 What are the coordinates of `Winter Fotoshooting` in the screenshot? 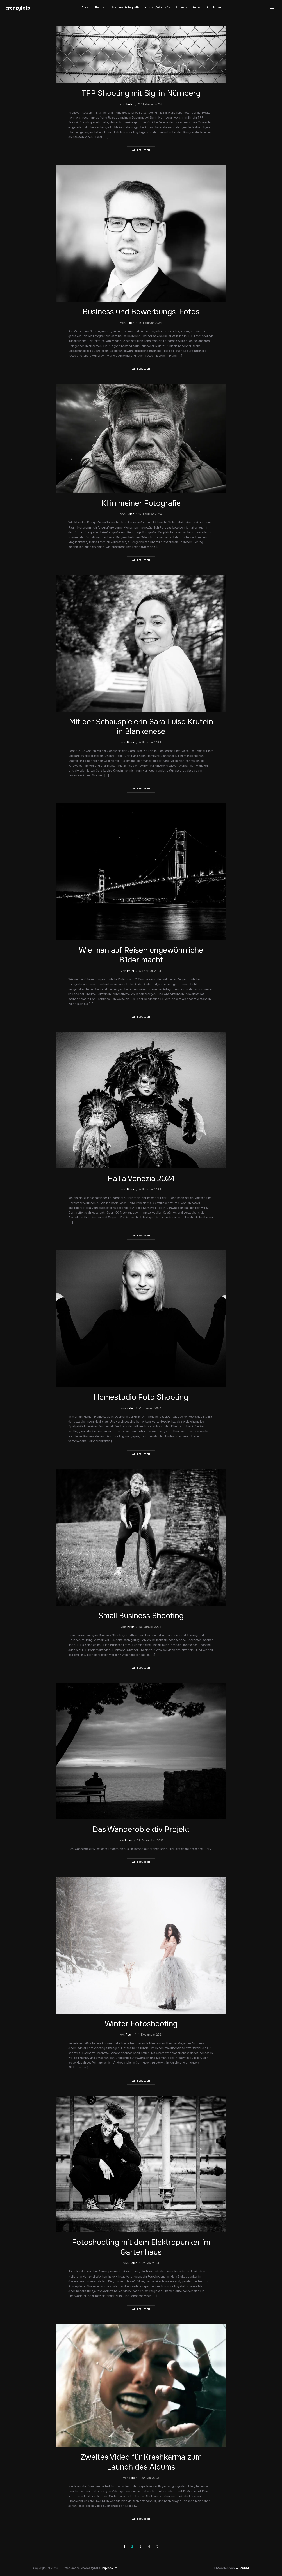 It's located at (141, 2024).